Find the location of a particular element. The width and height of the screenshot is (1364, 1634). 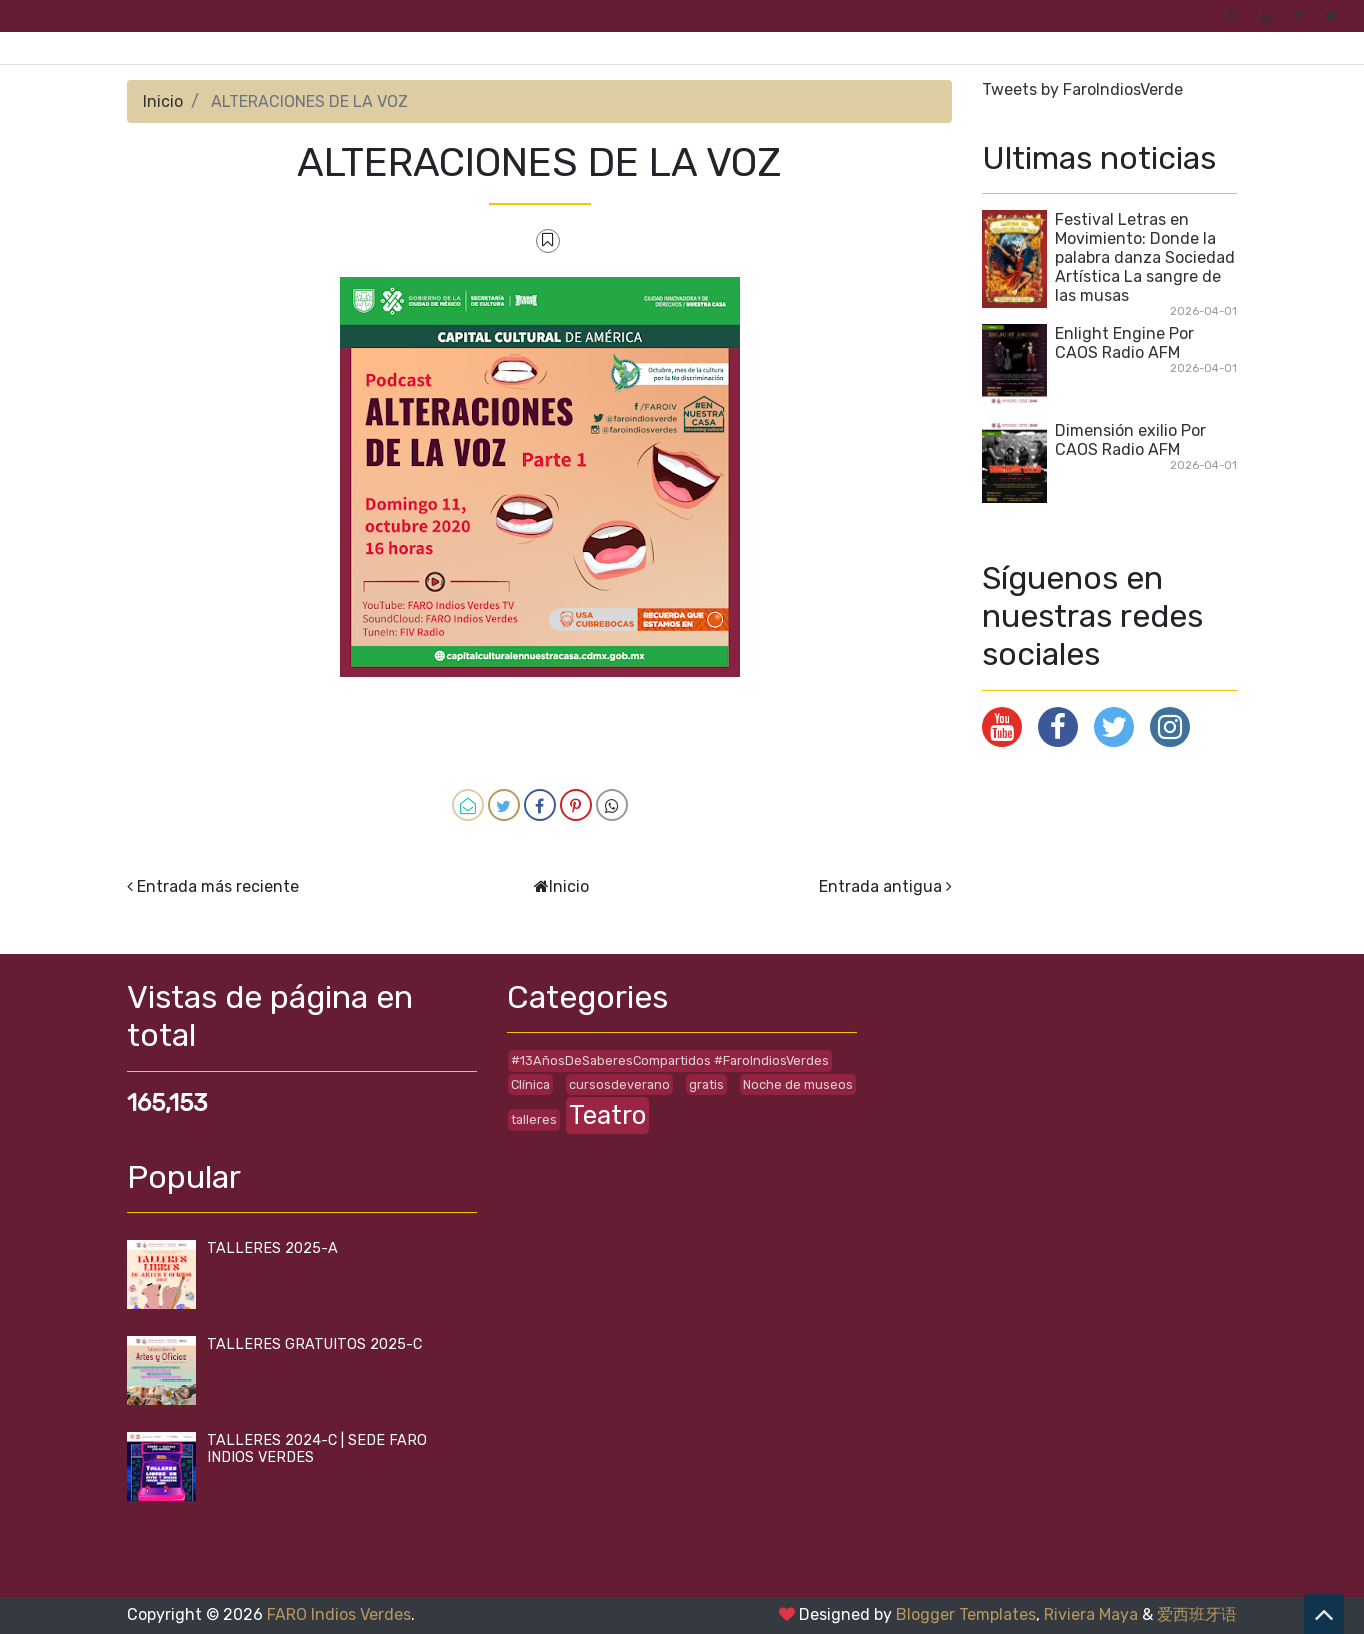

Noche de museos is located at coordinates (798, 1084).